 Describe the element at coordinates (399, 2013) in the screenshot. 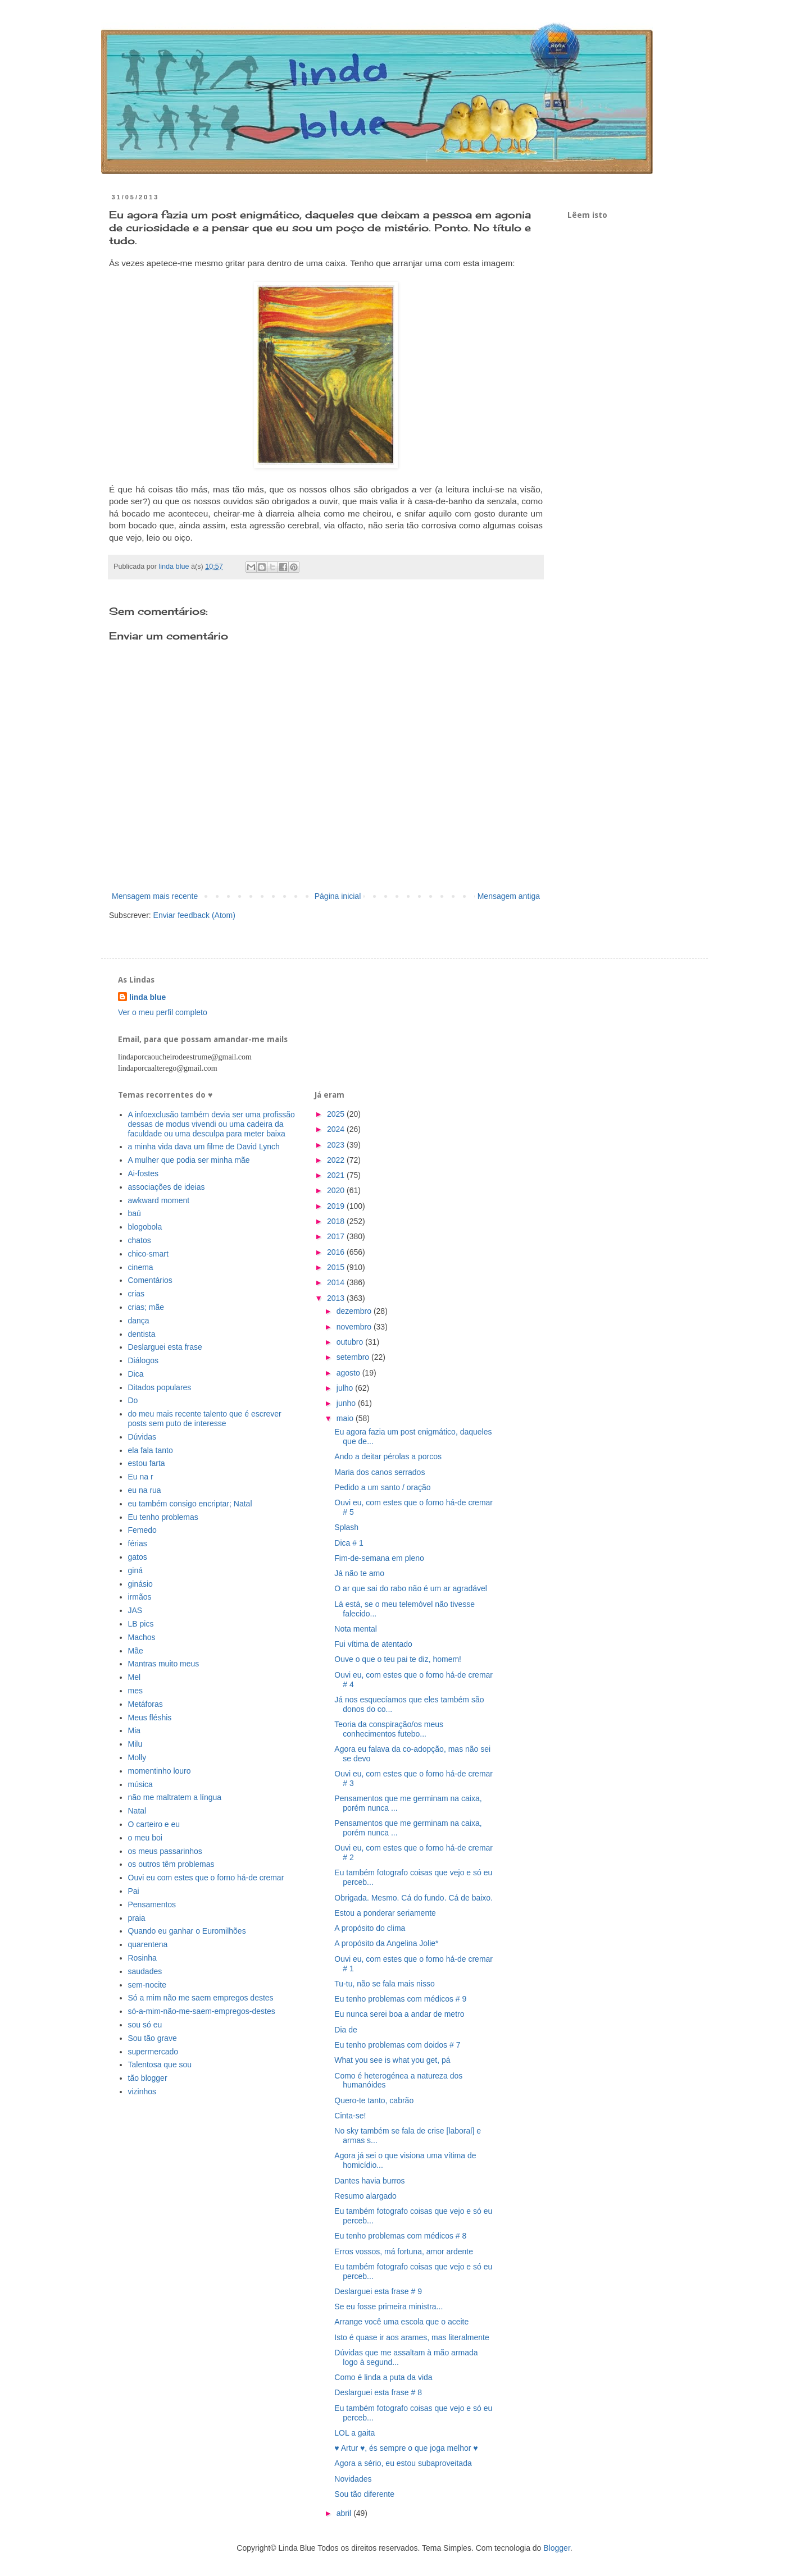

I see `Eu nunca serei boa a andar de metro` at that location.